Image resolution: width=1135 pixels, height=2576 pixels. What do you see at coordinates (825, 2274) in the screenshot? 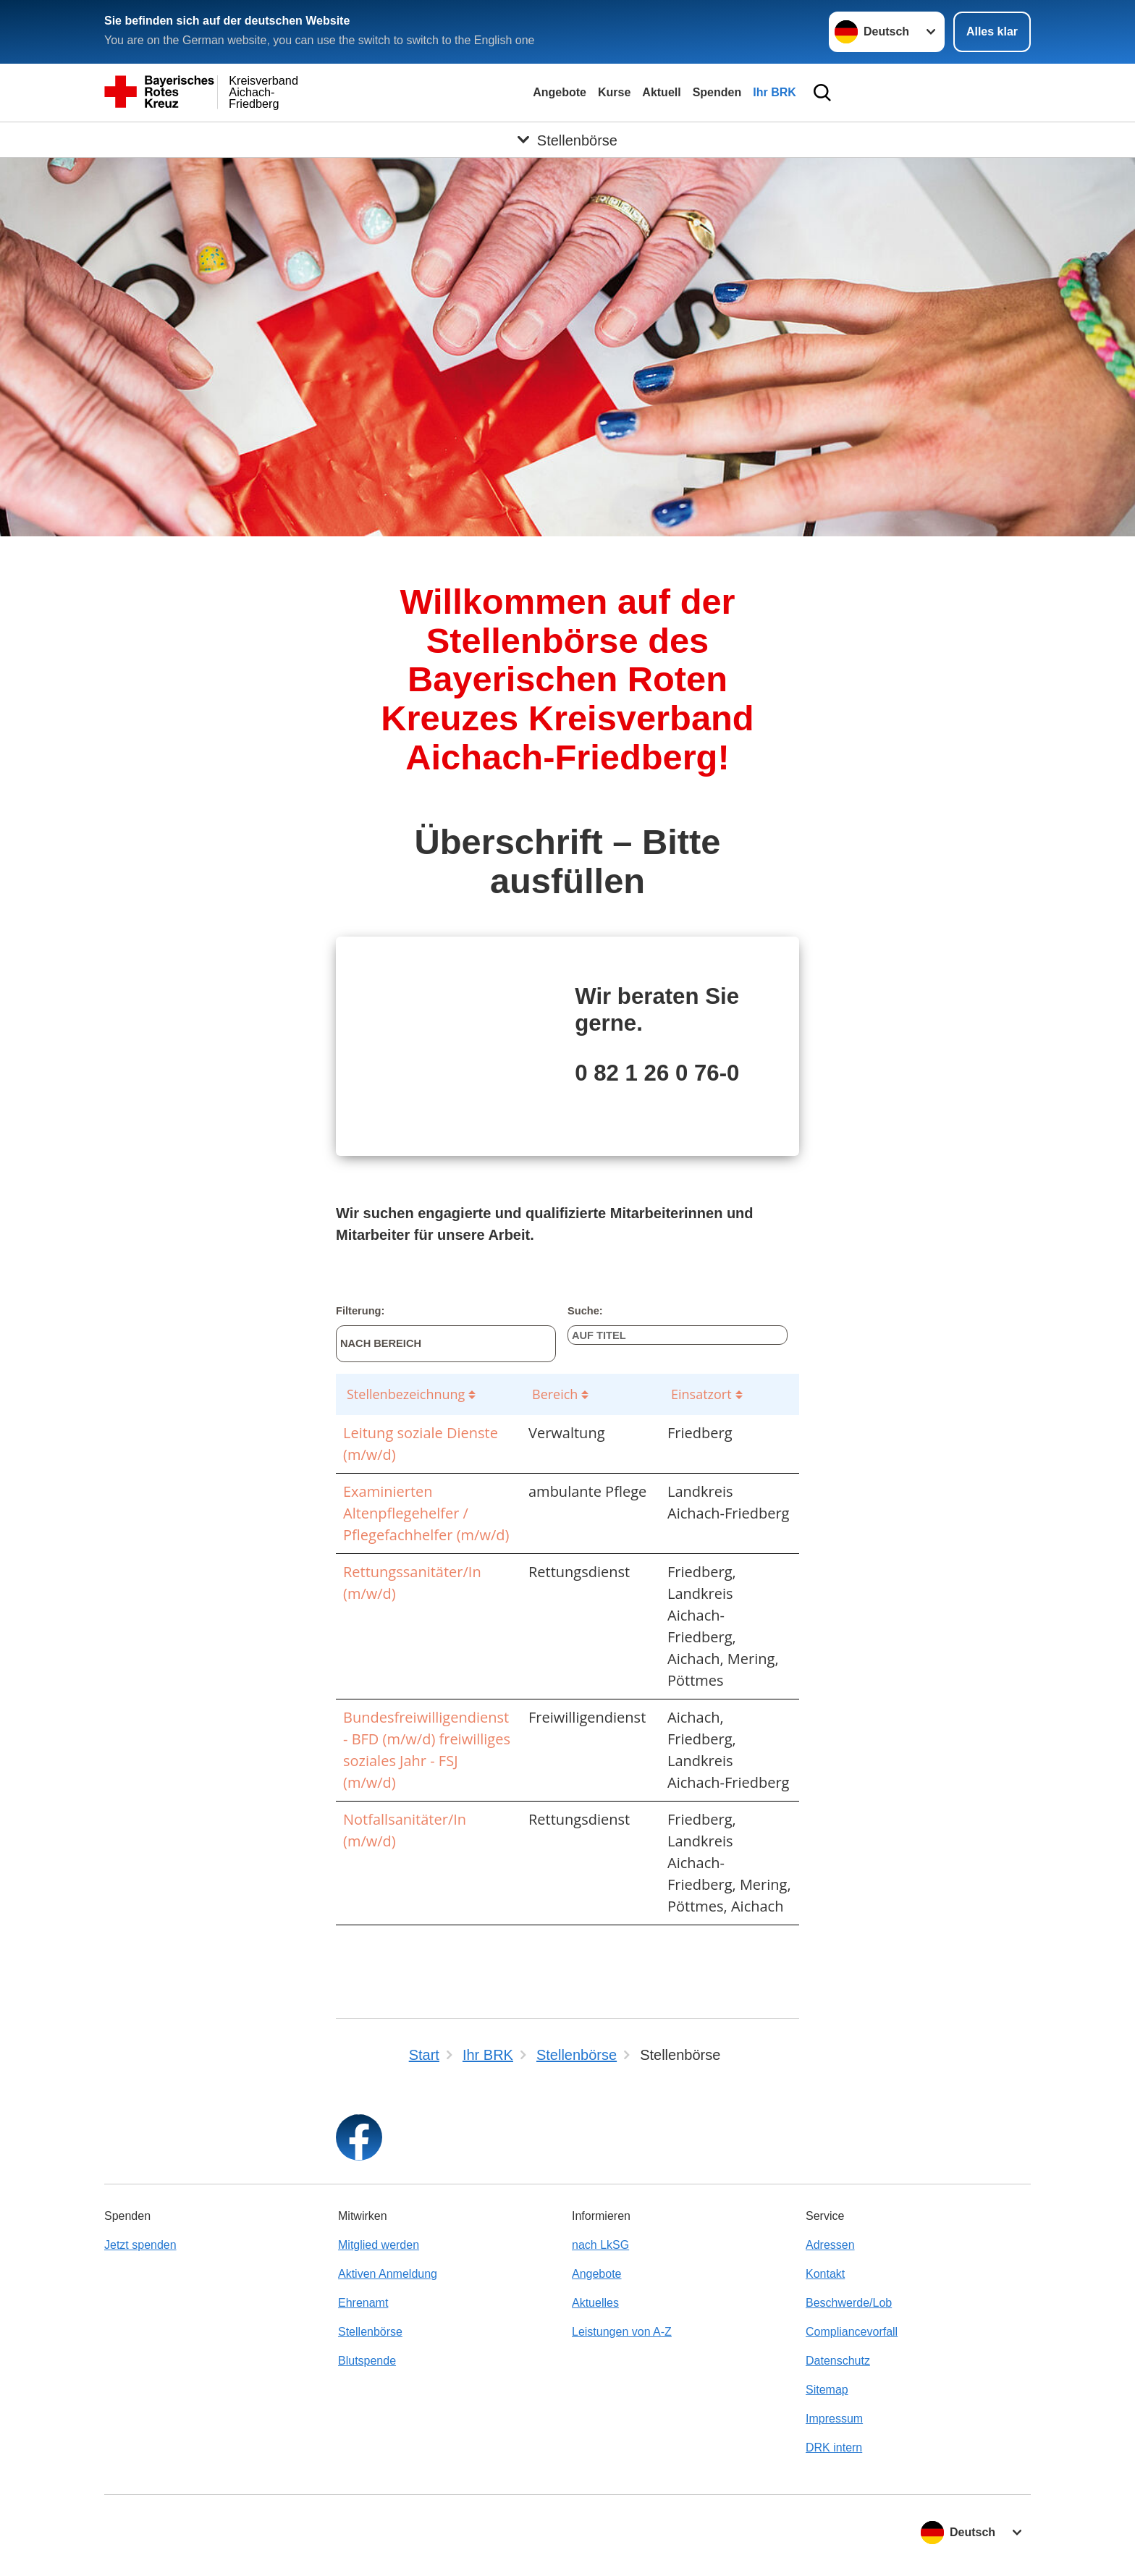
I see `Kontakt` at bounding box center [825, 2274].